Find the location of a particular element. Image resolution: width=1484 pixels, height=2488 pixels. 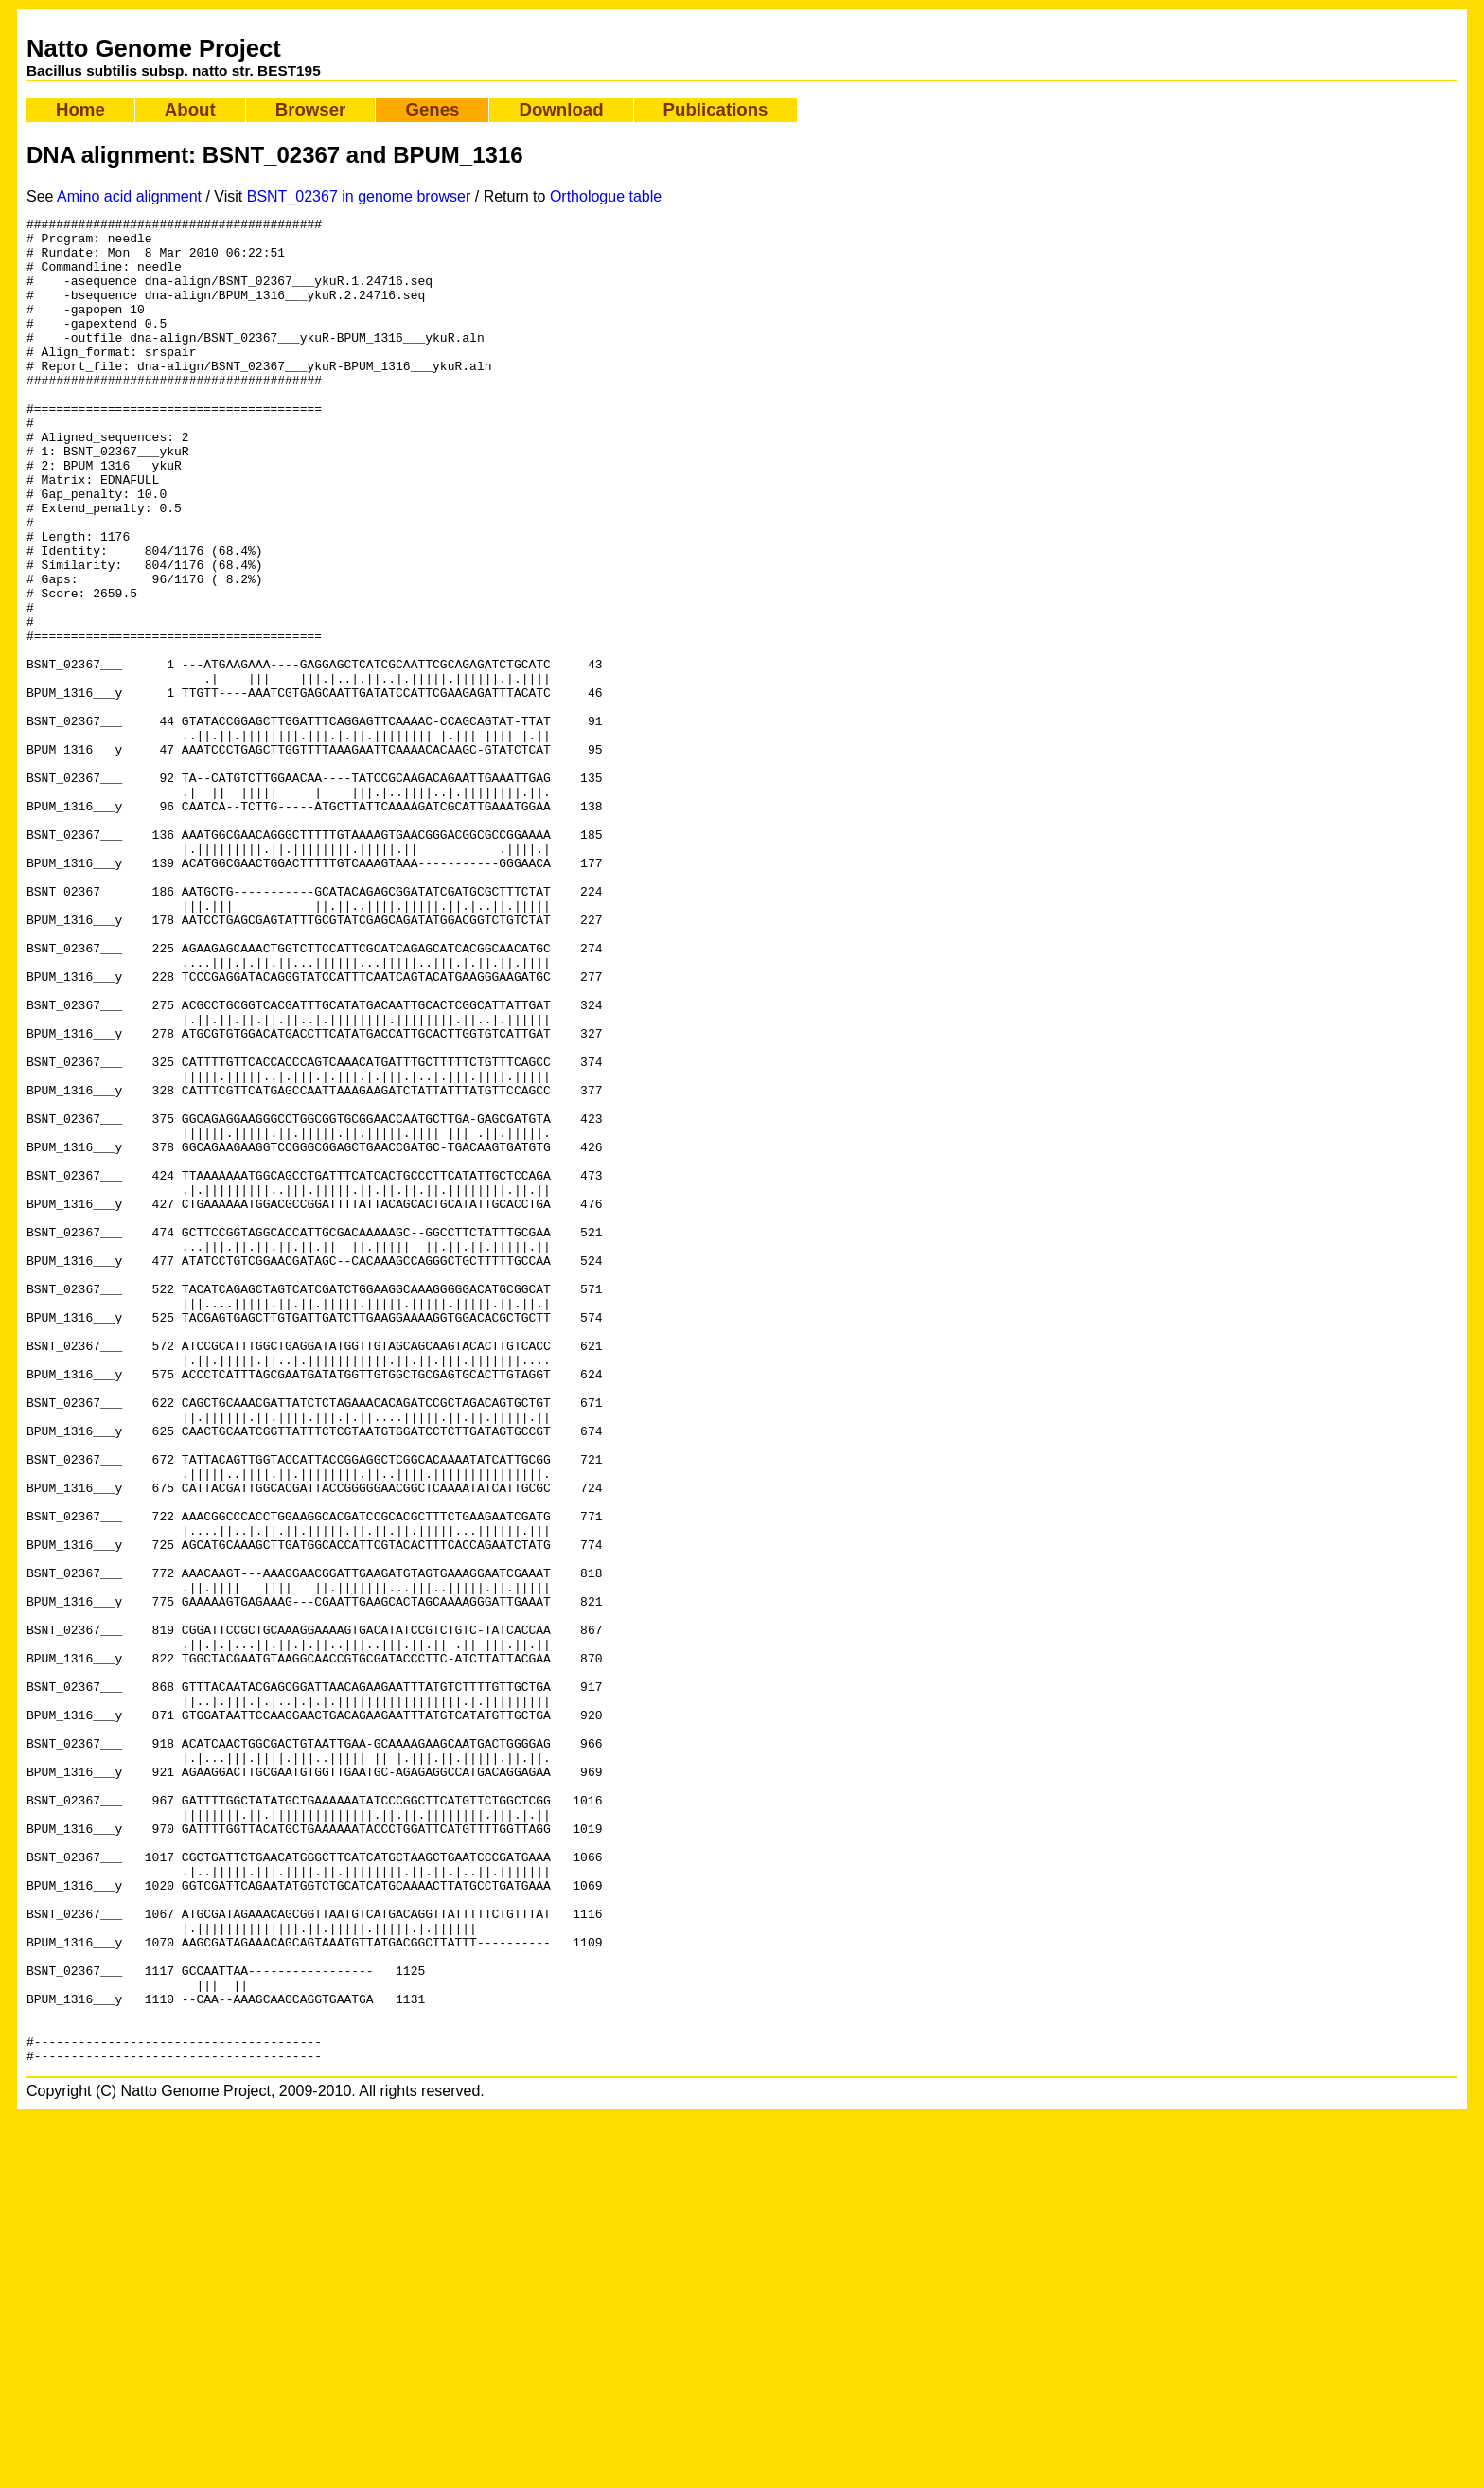

Home is located at coordinates (80, 109).